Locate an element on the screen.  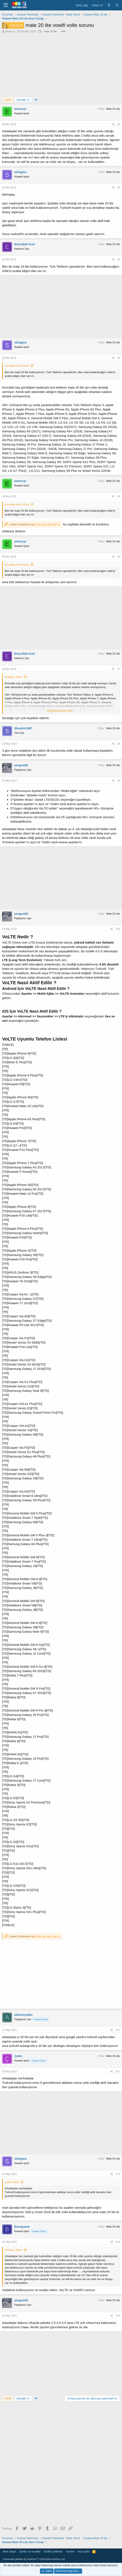
#14 is located at coordinates (118, 2241).